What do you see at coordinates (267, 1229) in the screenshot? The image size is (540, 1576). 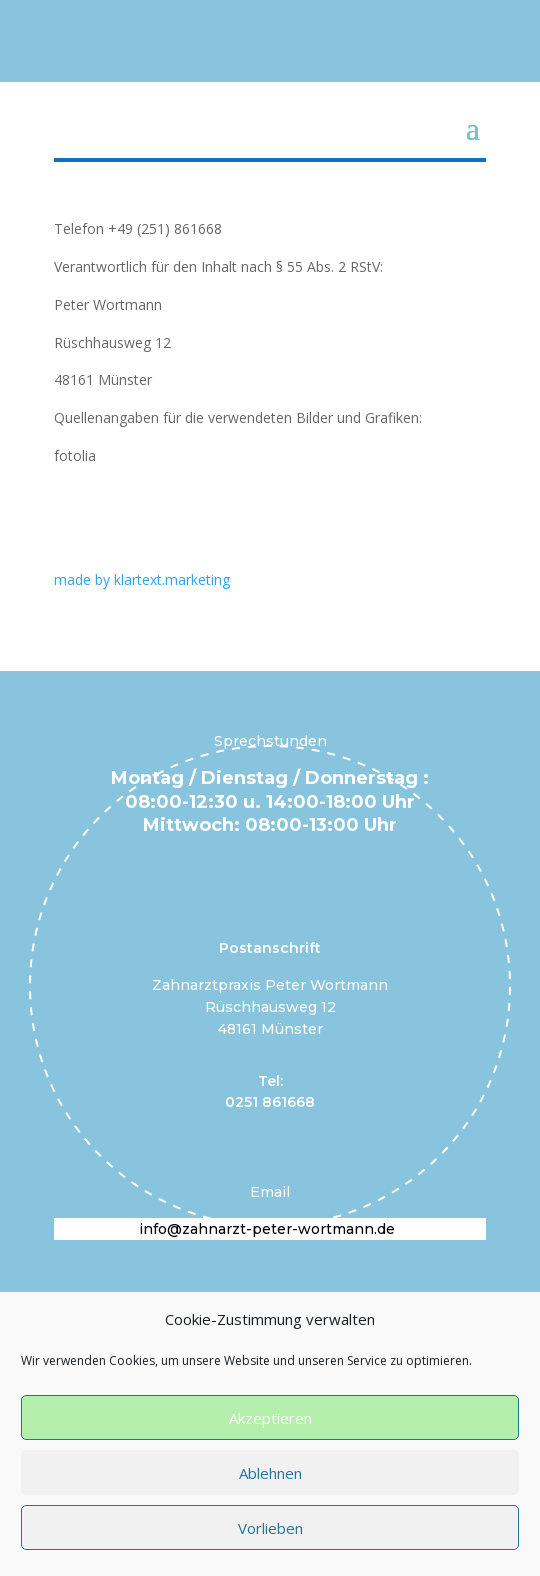 I see `info@zahnarzt-peter-wortmann.de` at bounding box center [267, 1229].